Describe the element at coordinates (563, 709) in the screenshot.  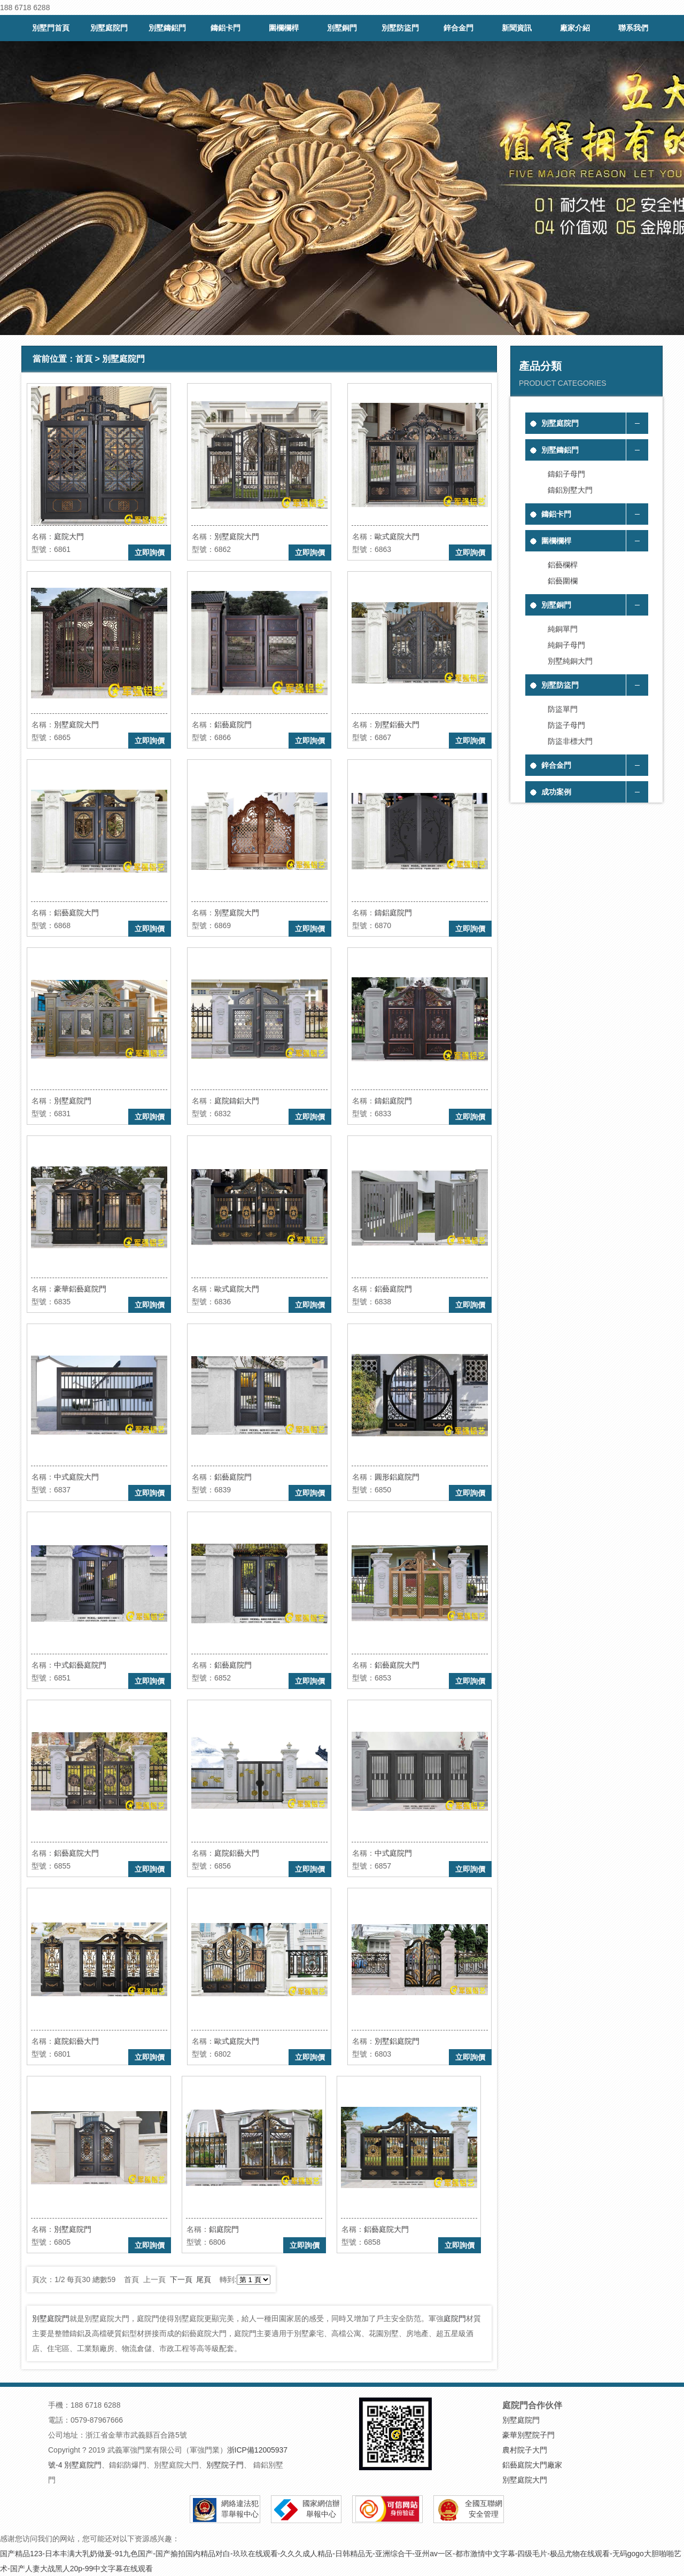
I see `防盜單門` at that location.